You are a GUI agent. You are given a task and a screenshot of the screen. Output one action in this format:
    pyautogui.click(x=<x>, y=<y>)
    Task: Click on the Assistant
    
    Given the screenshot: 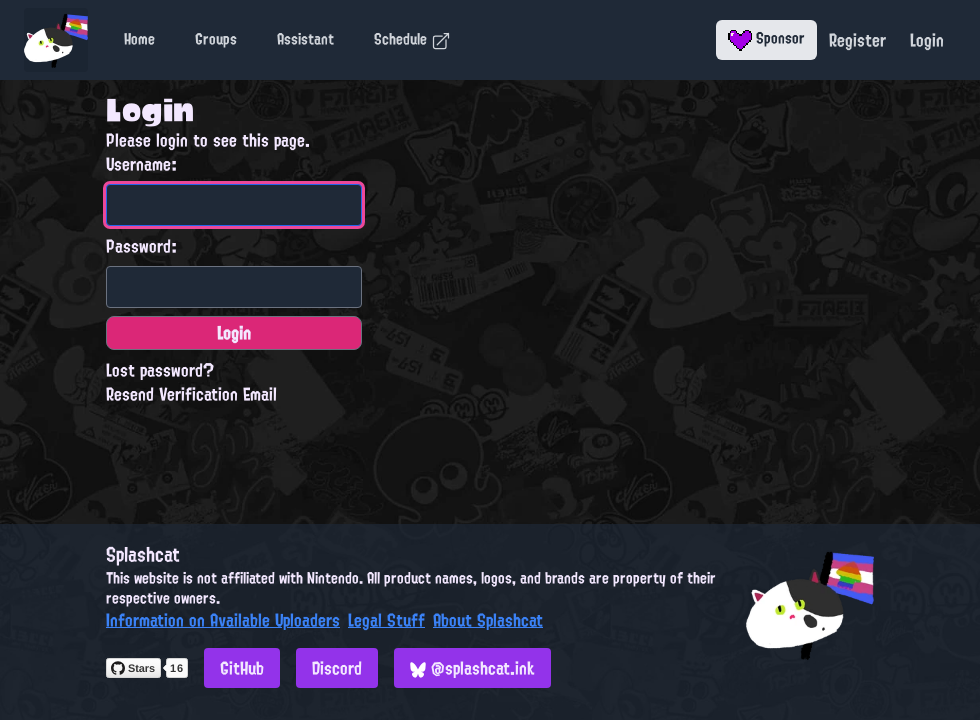 What is the action you would take?
    pyautogui.click(x=305, y=39)
    